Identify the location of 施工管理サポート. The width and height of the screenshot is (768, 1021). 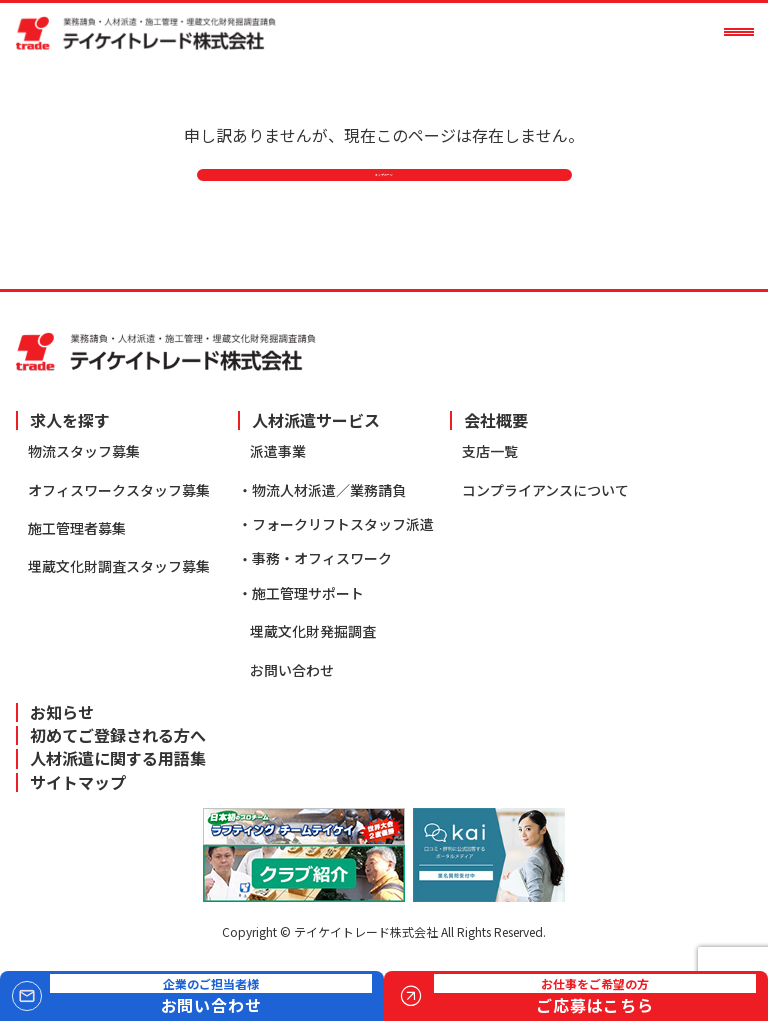
(308, 593).